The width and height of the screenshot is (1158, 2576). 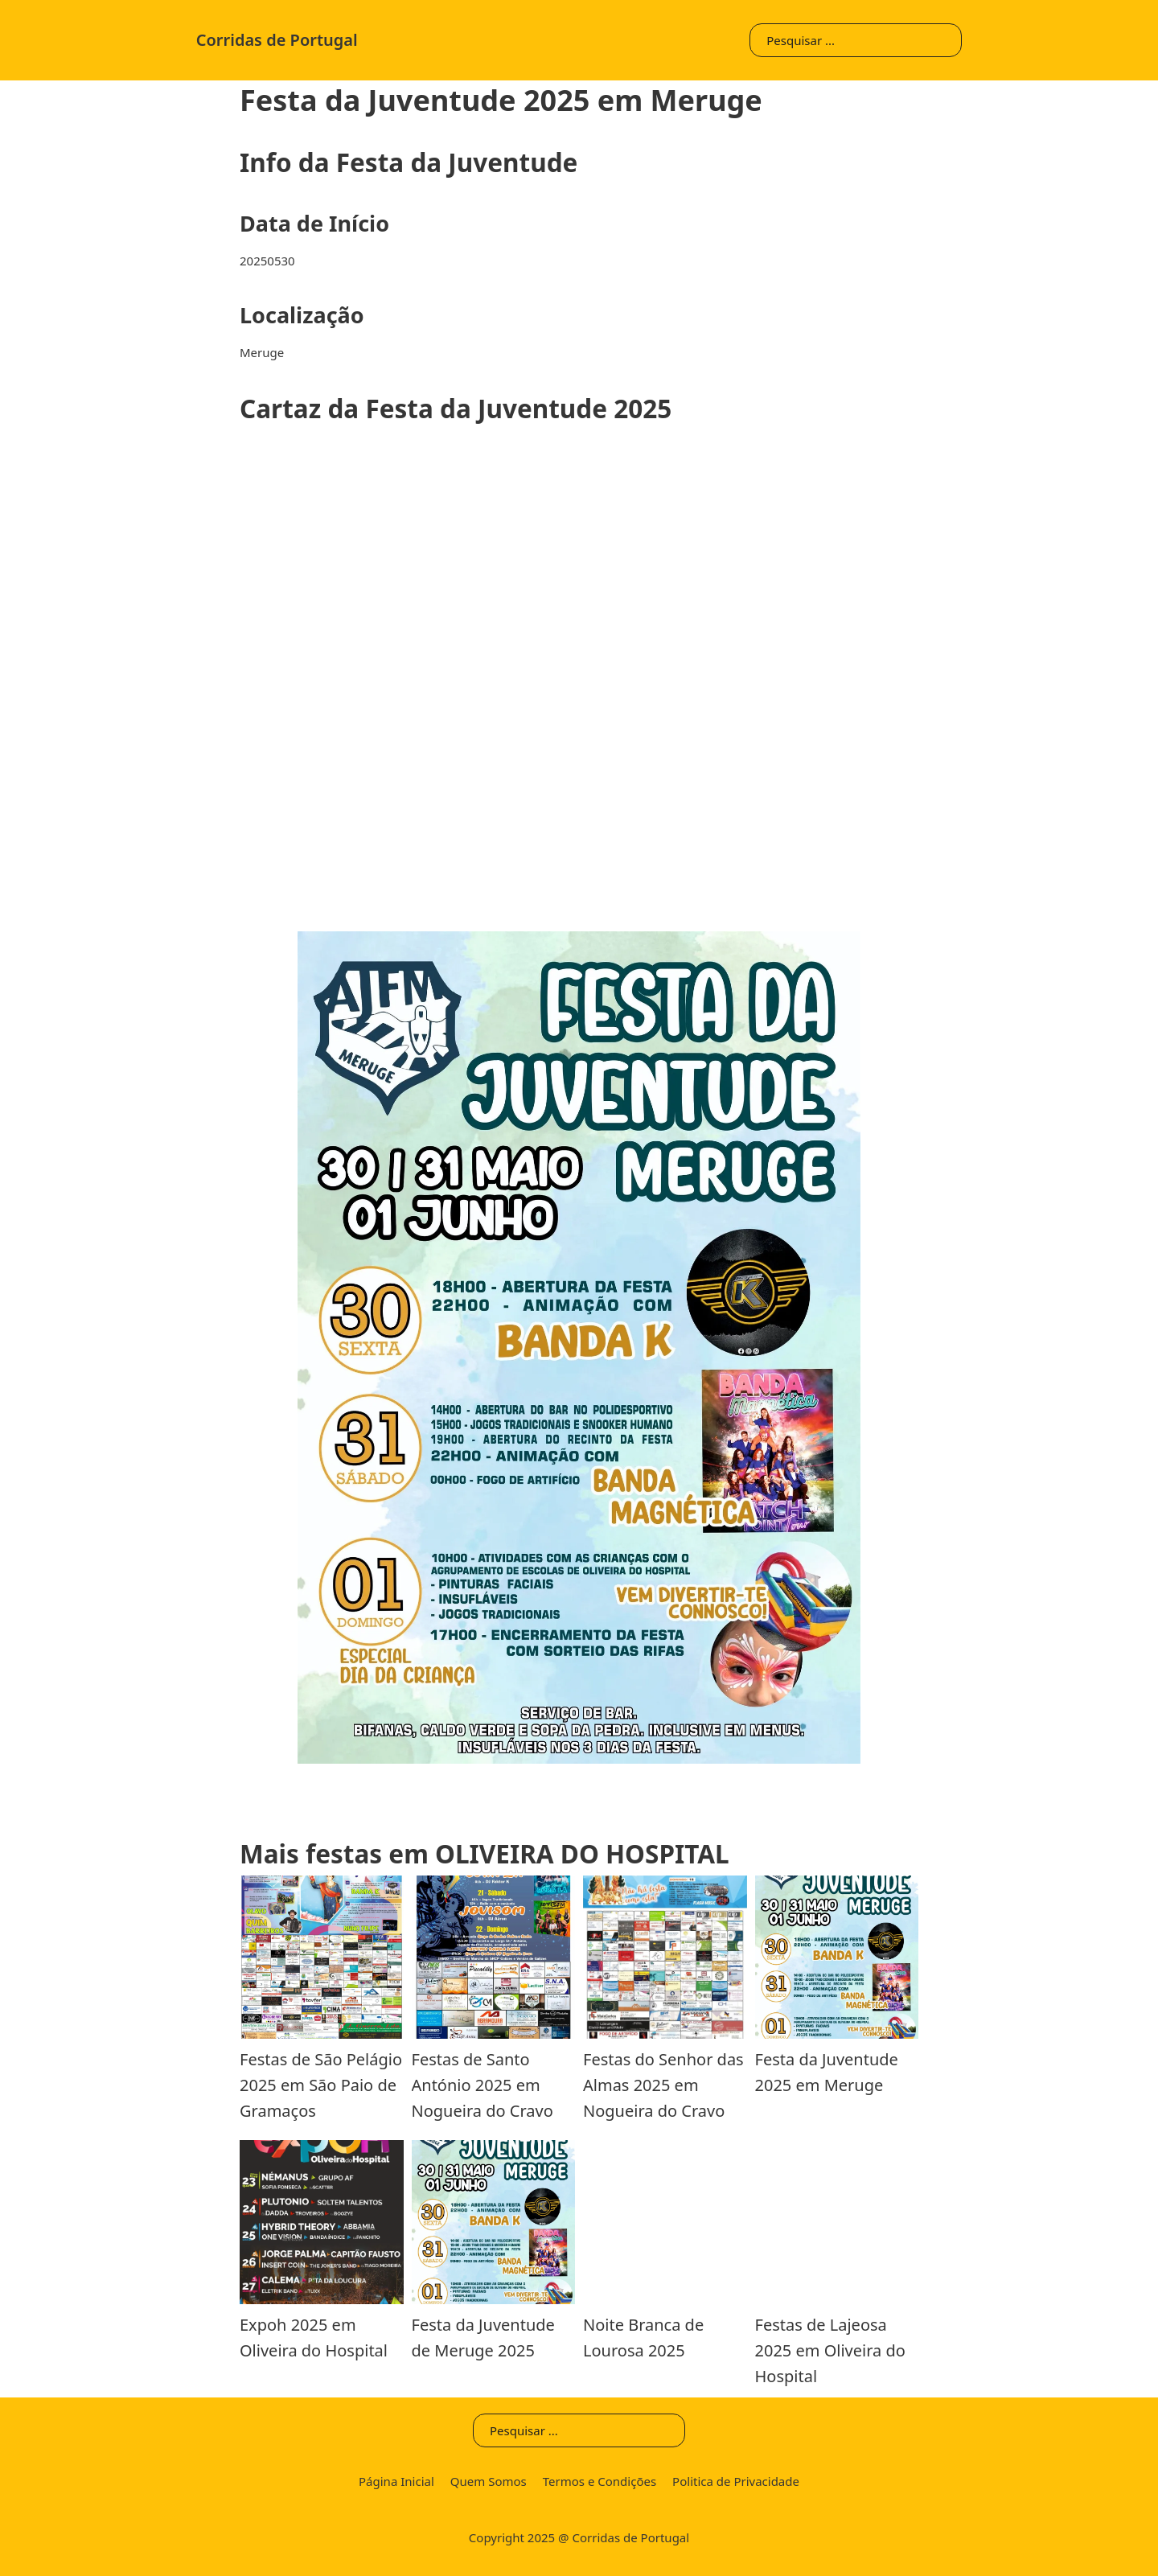 What do you see at coordinates (599, 2481) in the screenshot?
I see `Termos e Condições` at bounding box center [599, 2481].